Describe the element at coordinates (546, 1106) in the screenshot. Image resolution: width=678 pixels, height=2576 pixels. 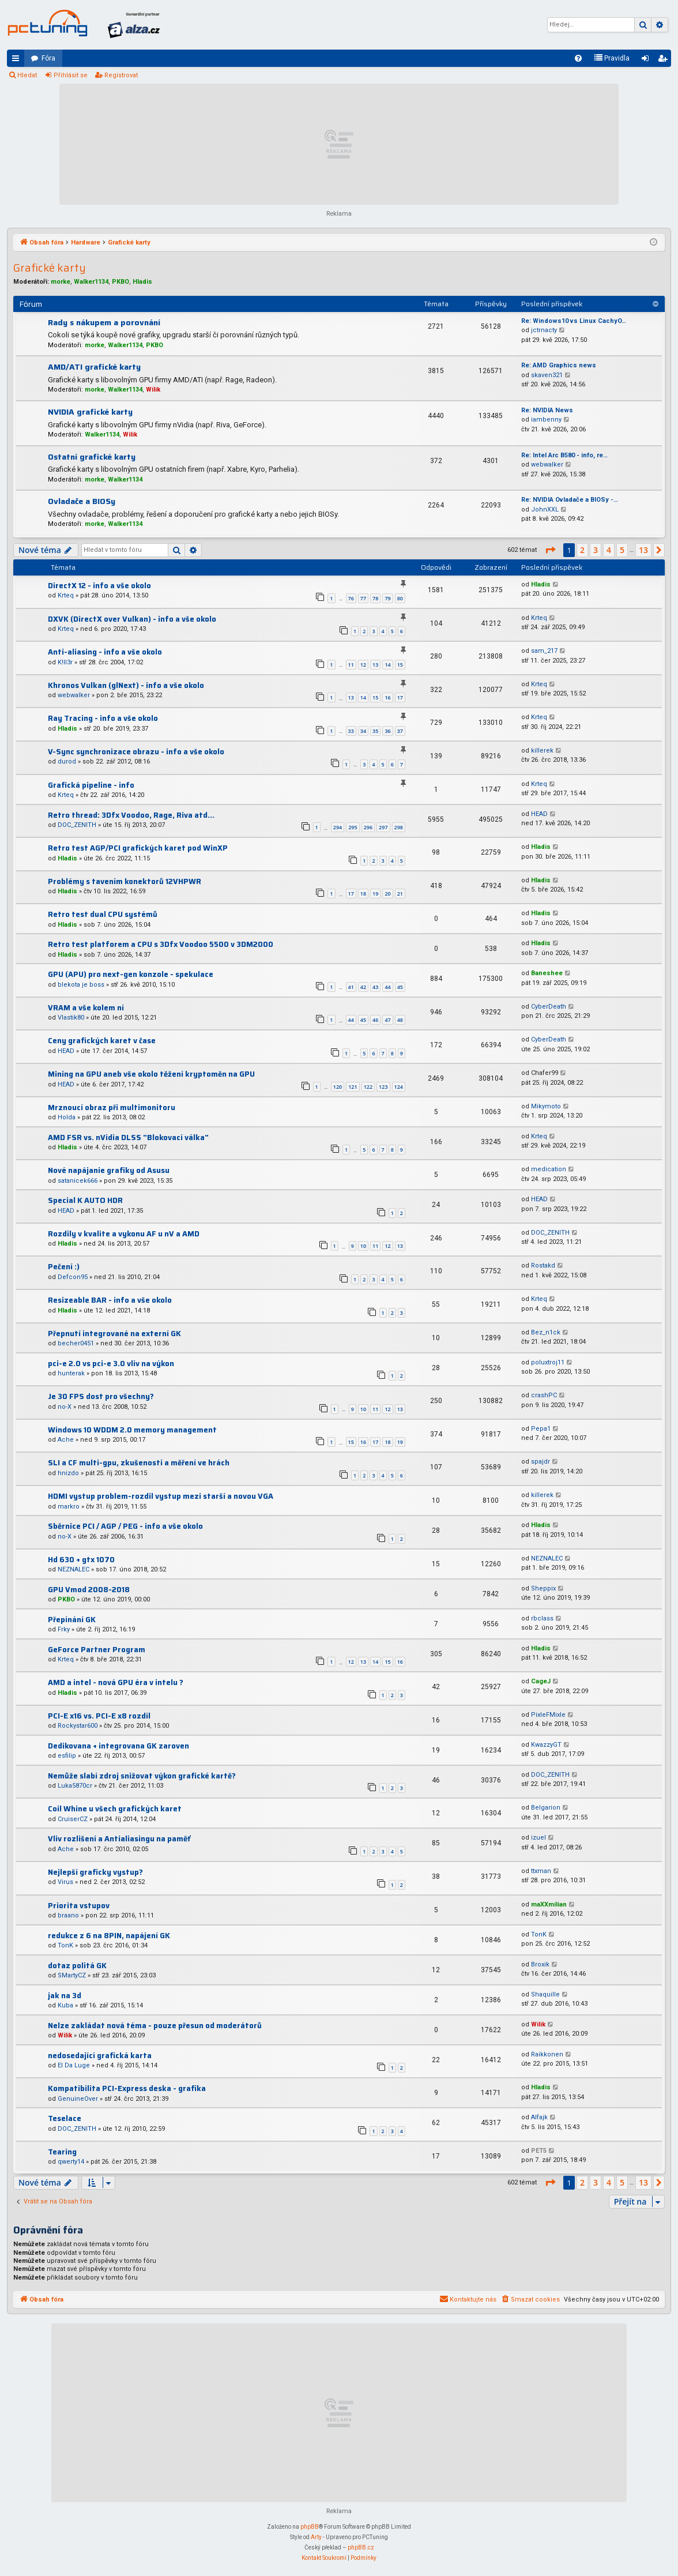
I see `Mikymoto` at that location.